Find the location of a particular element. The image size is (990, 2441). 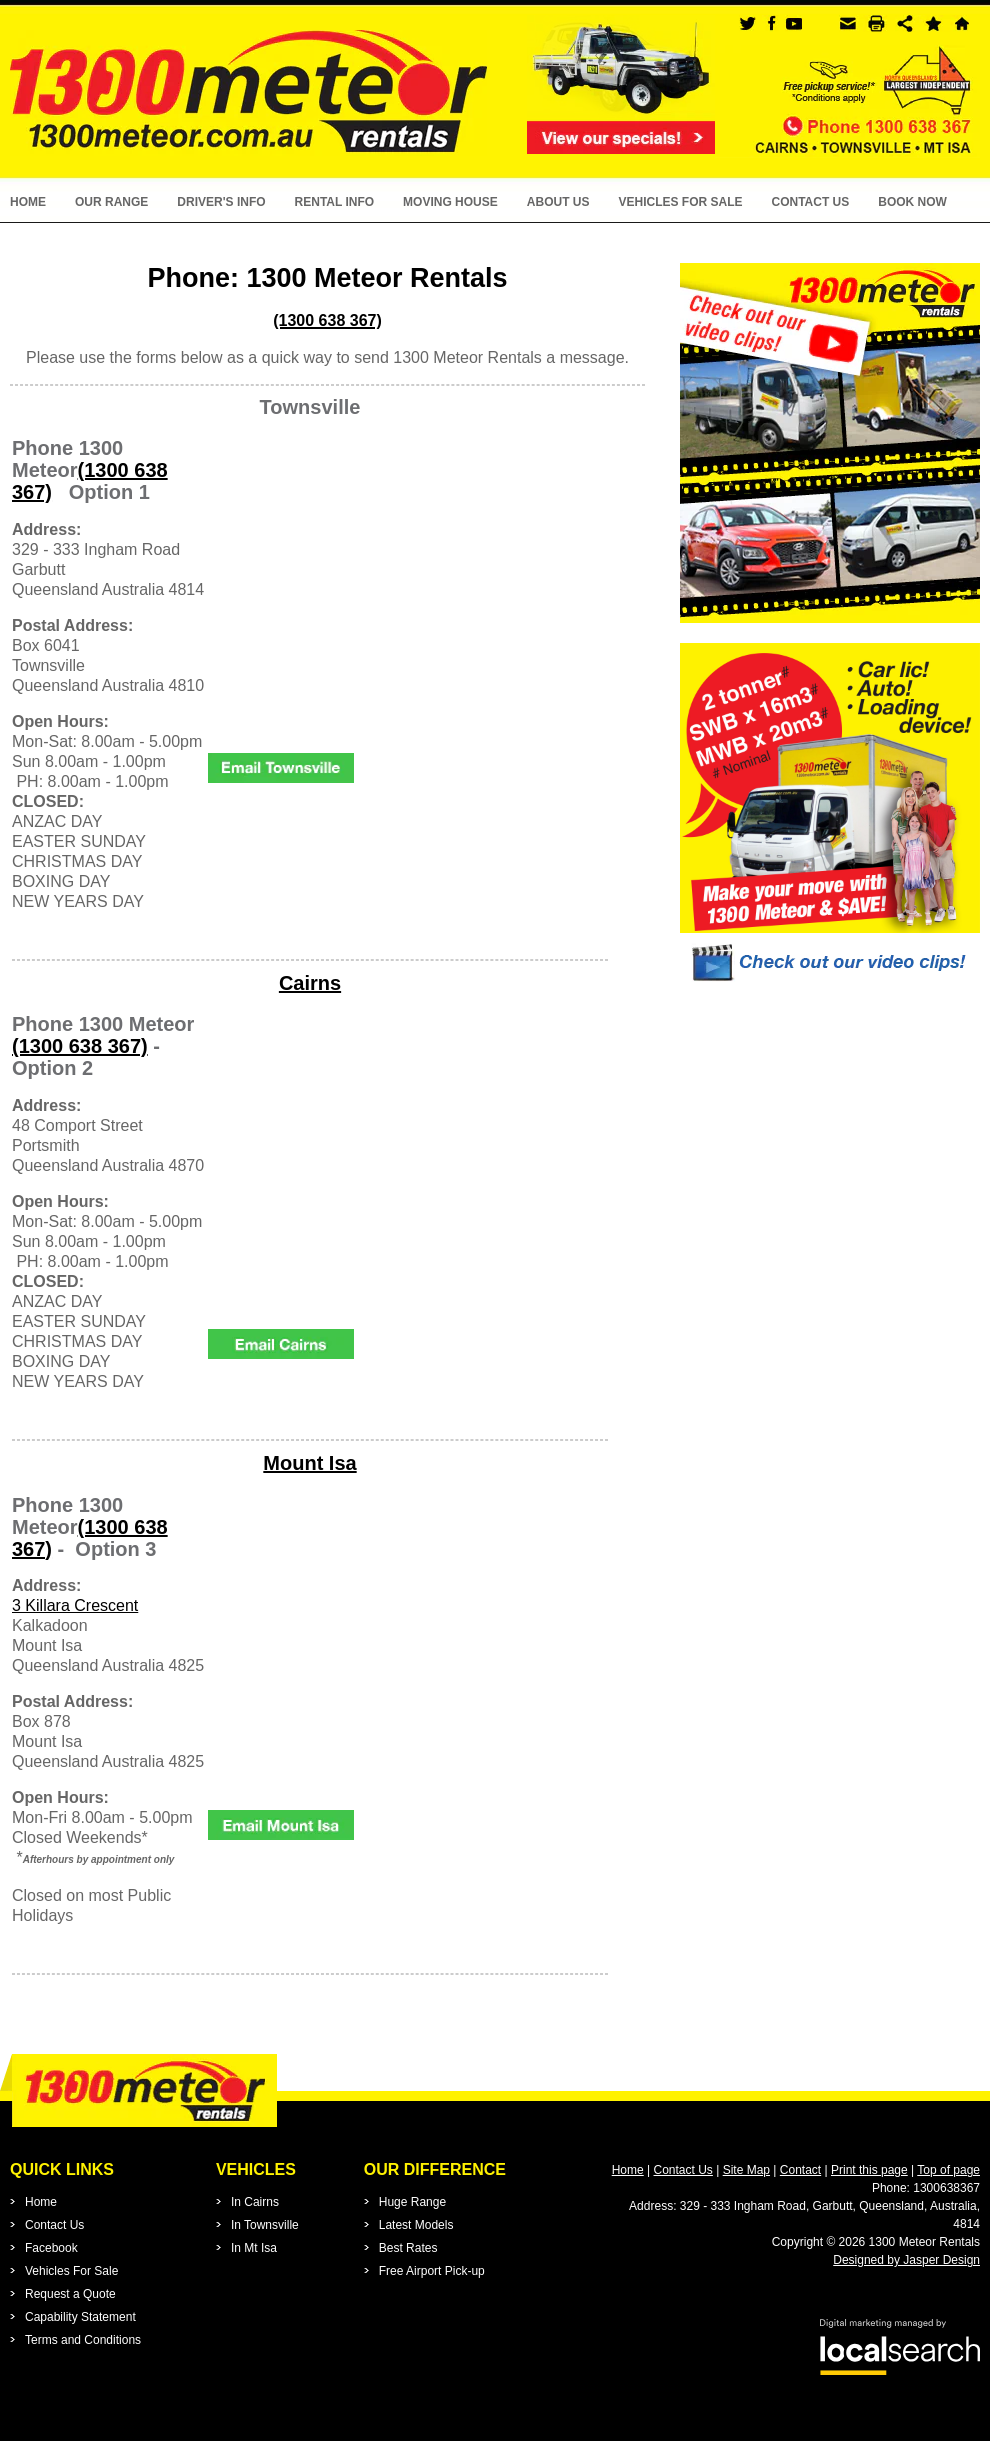

In Mt Isa is located at coordinates (254, 2248).